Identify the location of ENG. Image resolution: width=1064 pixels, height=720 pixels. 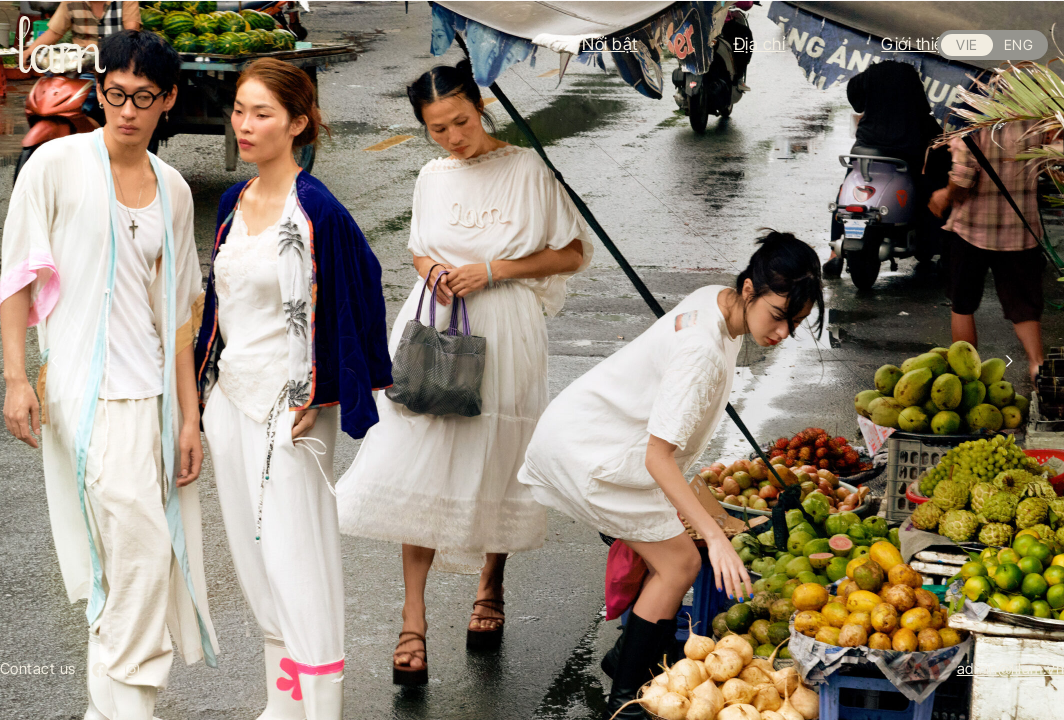
(1018, 44).